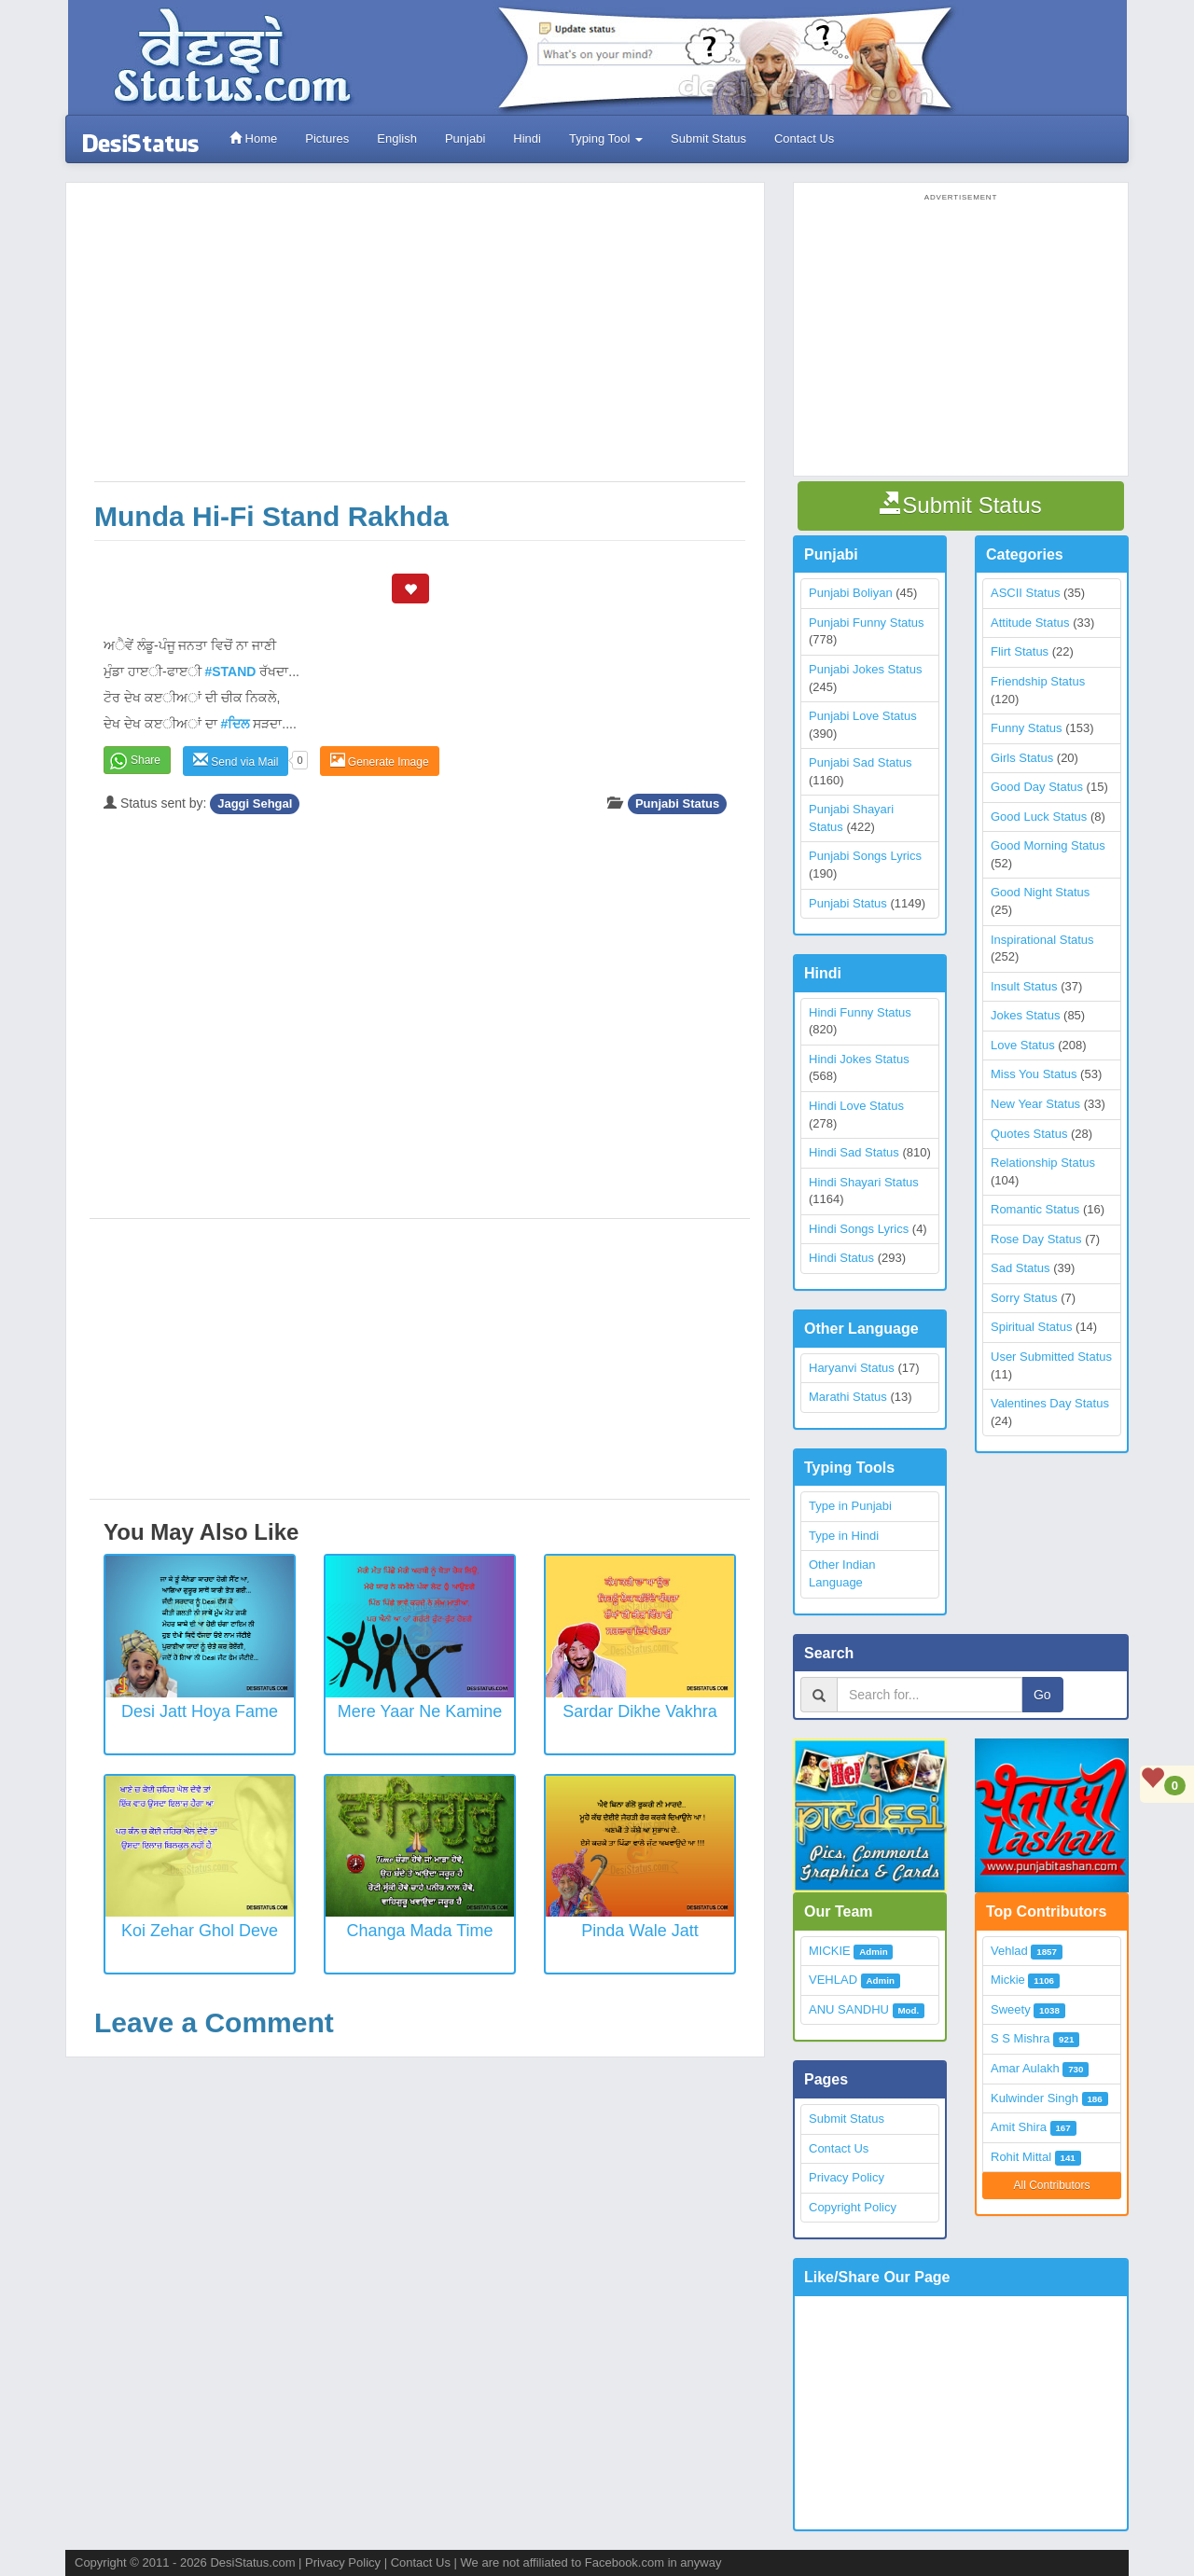 This screenshot has width=1194, height=2576. I want to click on Home, so click(253, 138).